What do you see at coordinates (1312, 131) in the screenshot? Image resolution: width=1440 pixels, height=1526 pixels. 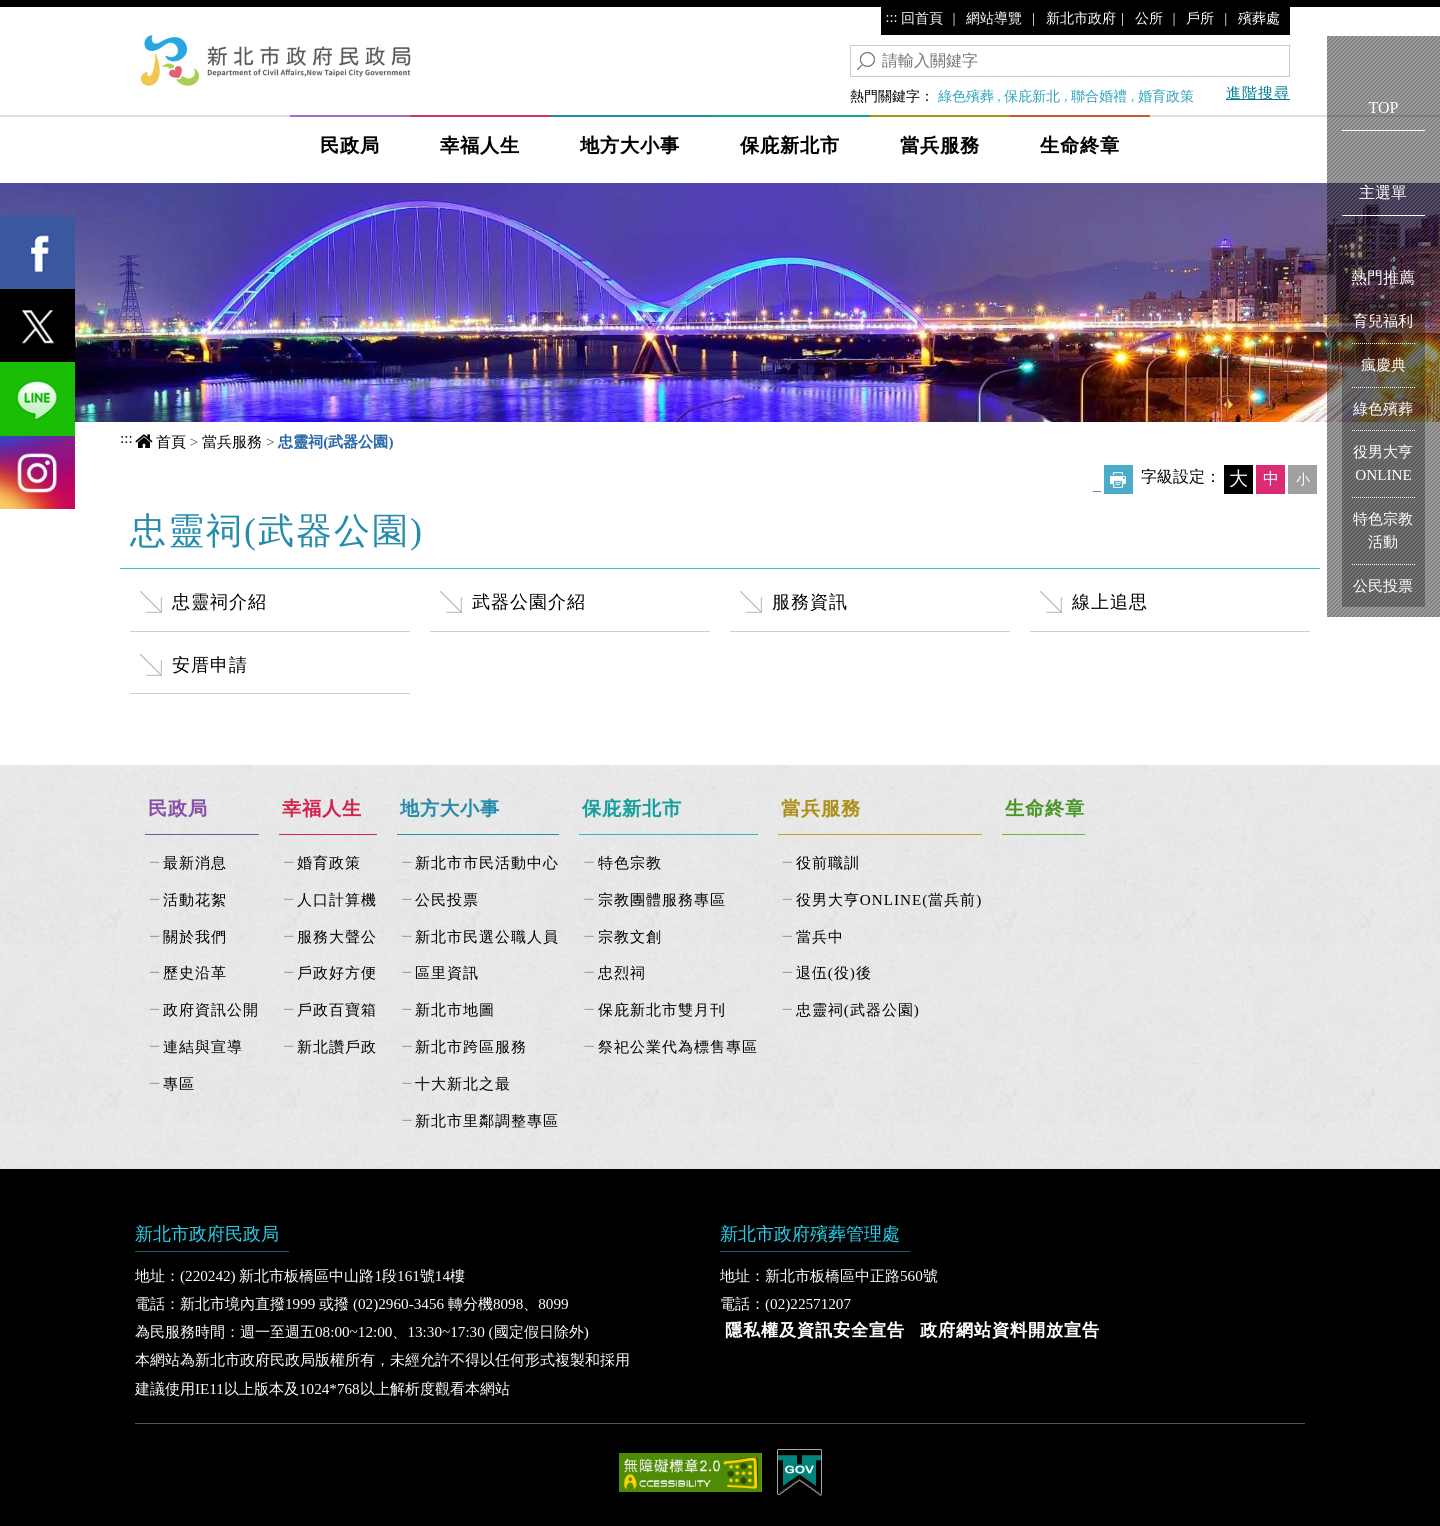 I see `Show/Hide Right Slide Menu` at bounding box center [1312, 131].